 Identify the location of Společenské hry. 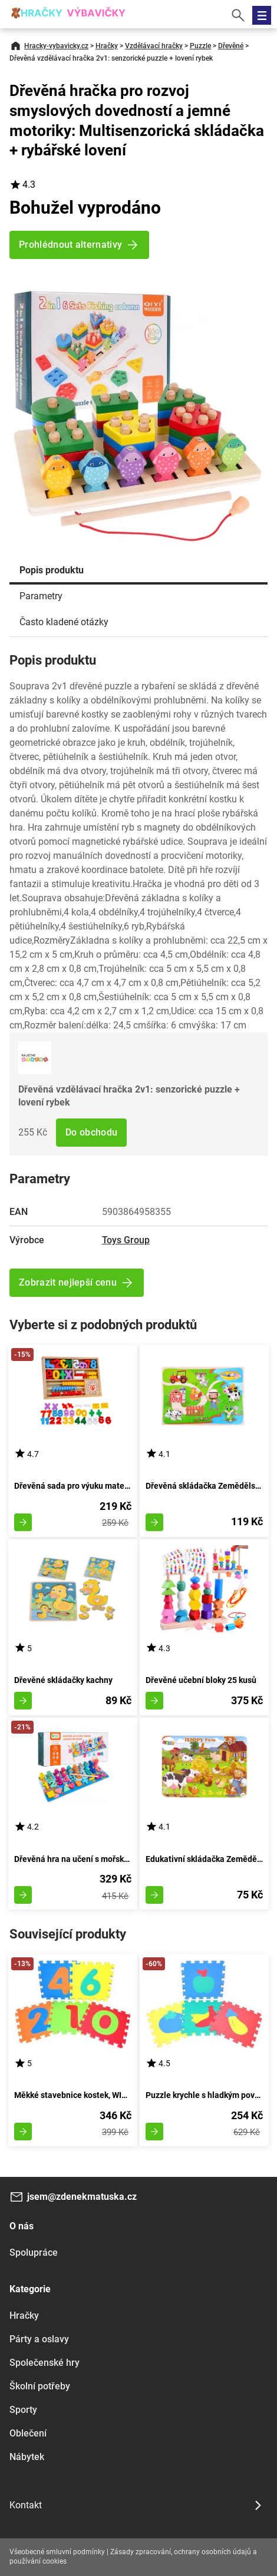
(44, 2362).